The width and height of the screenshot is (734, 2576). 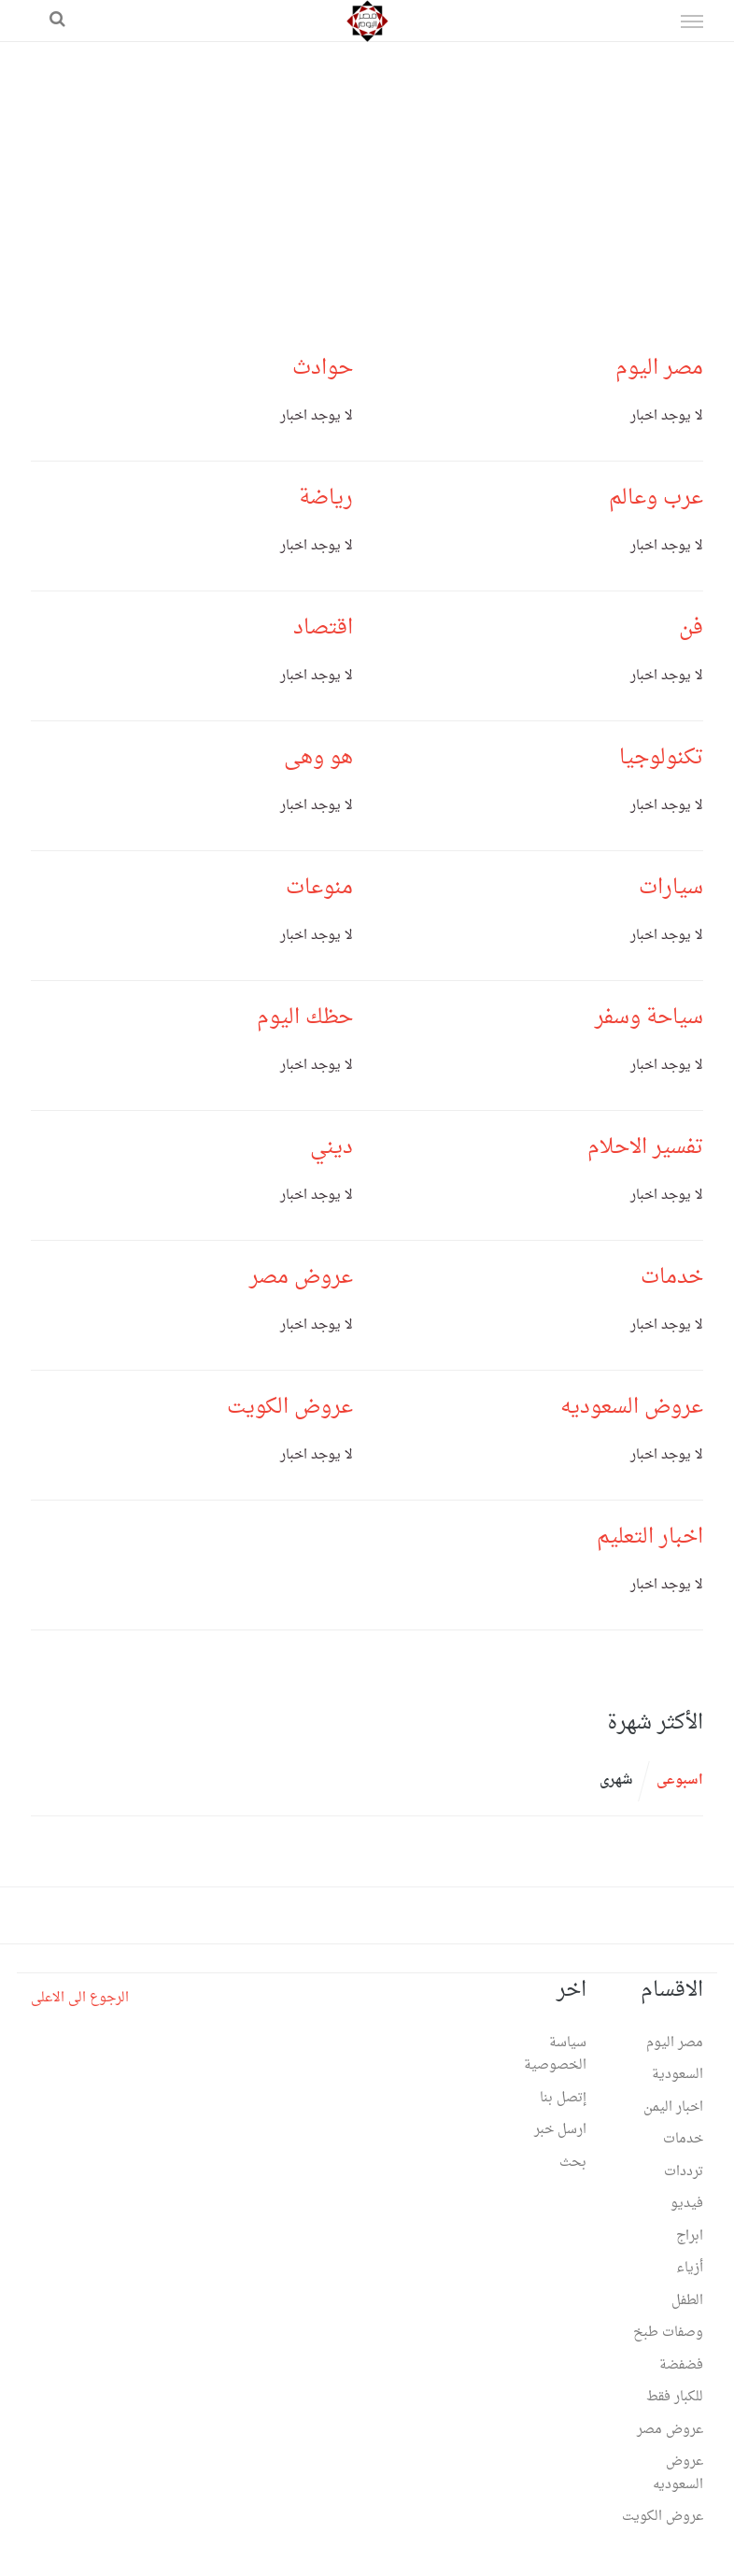 I want to click on عروض الكويت, so click(x=290, y=1407).